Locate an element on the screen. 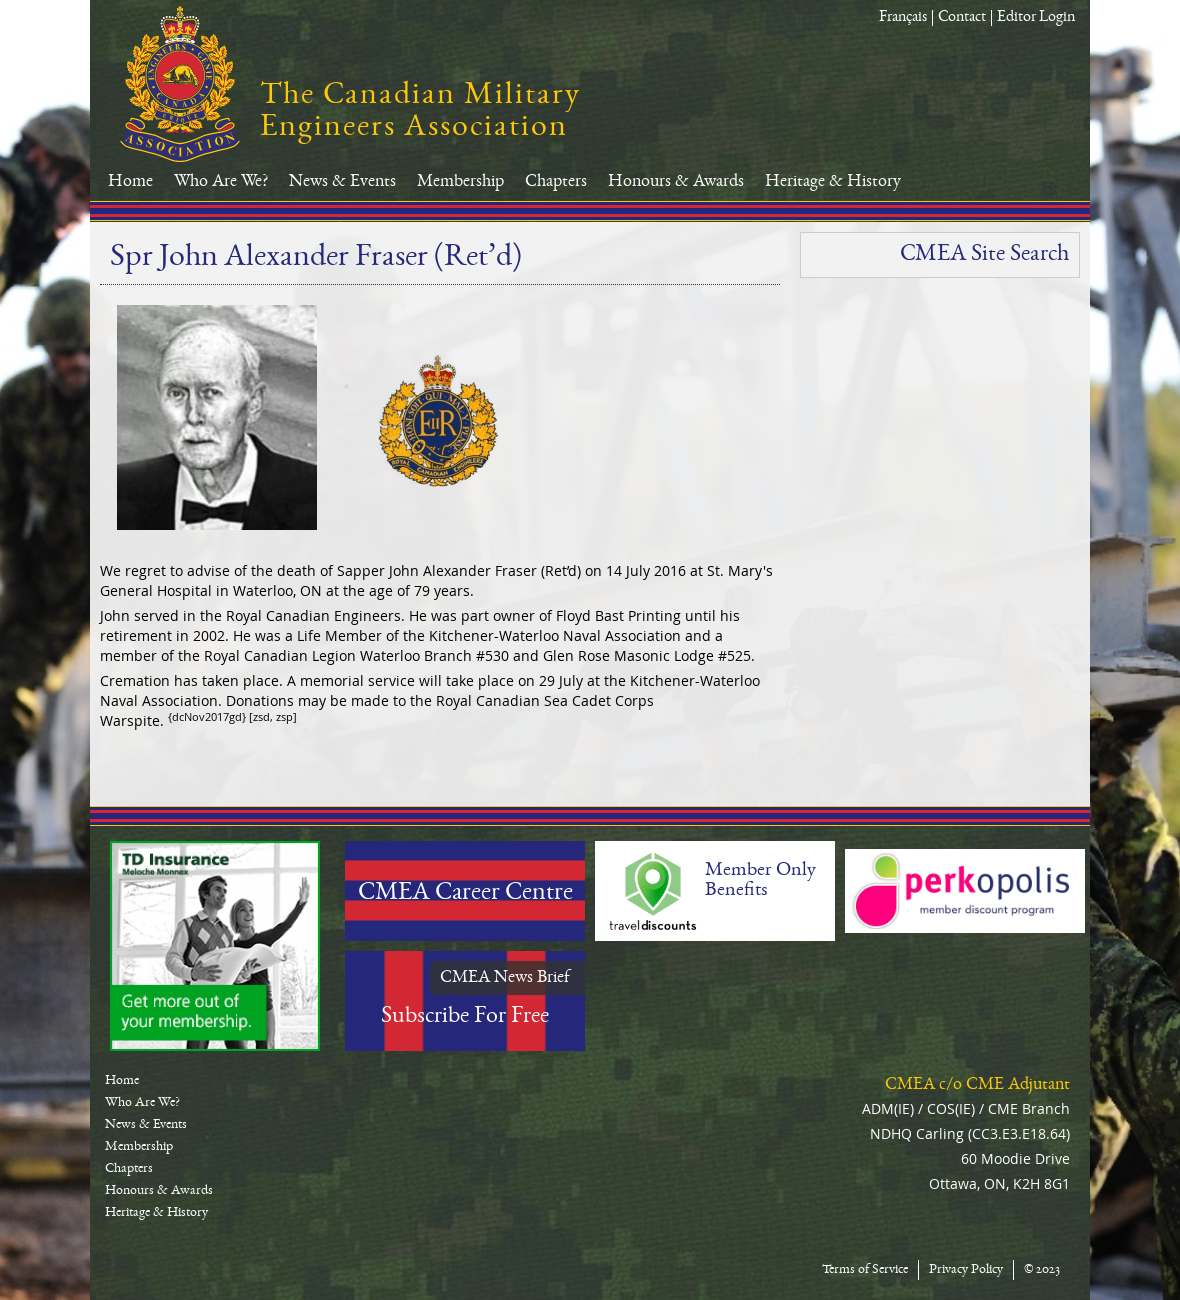 The image size is (1180, 1300). Français is located at coordinates (903, 18).